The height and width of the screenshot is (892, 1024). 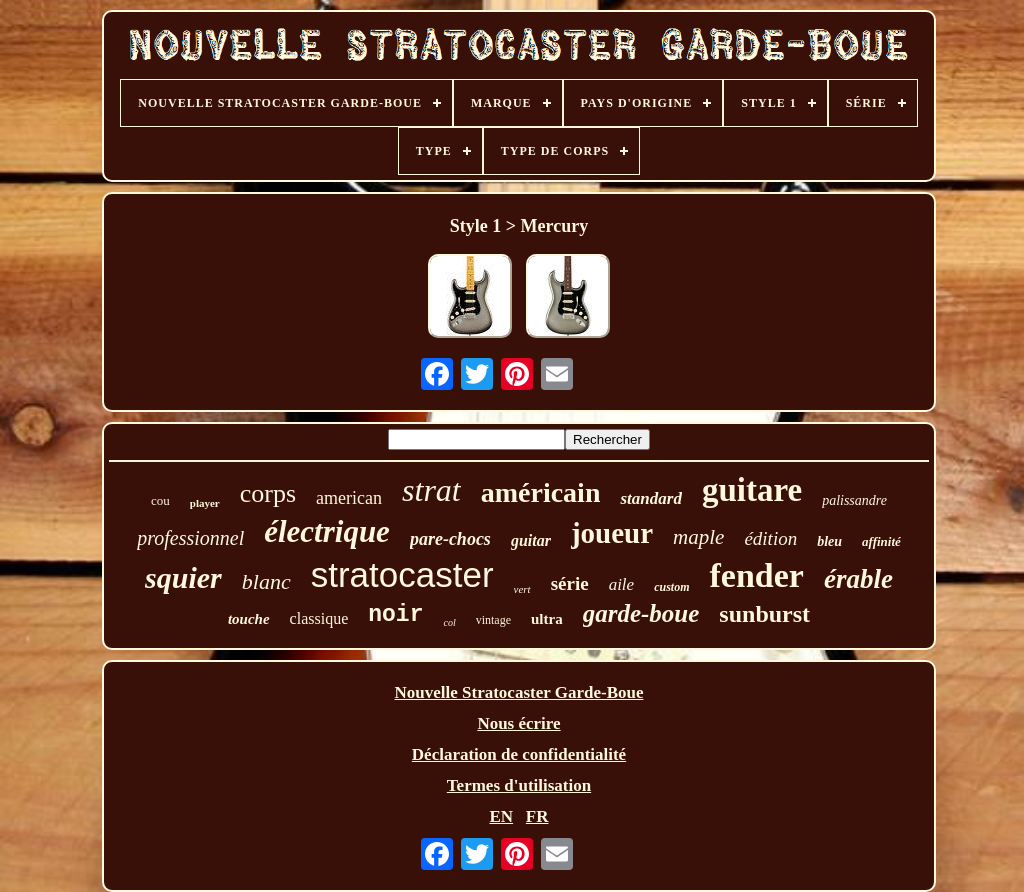 What do you see at coordinates (190, 538) in the screenshot?
I see `professionnel` at bounding box center [190, 538].